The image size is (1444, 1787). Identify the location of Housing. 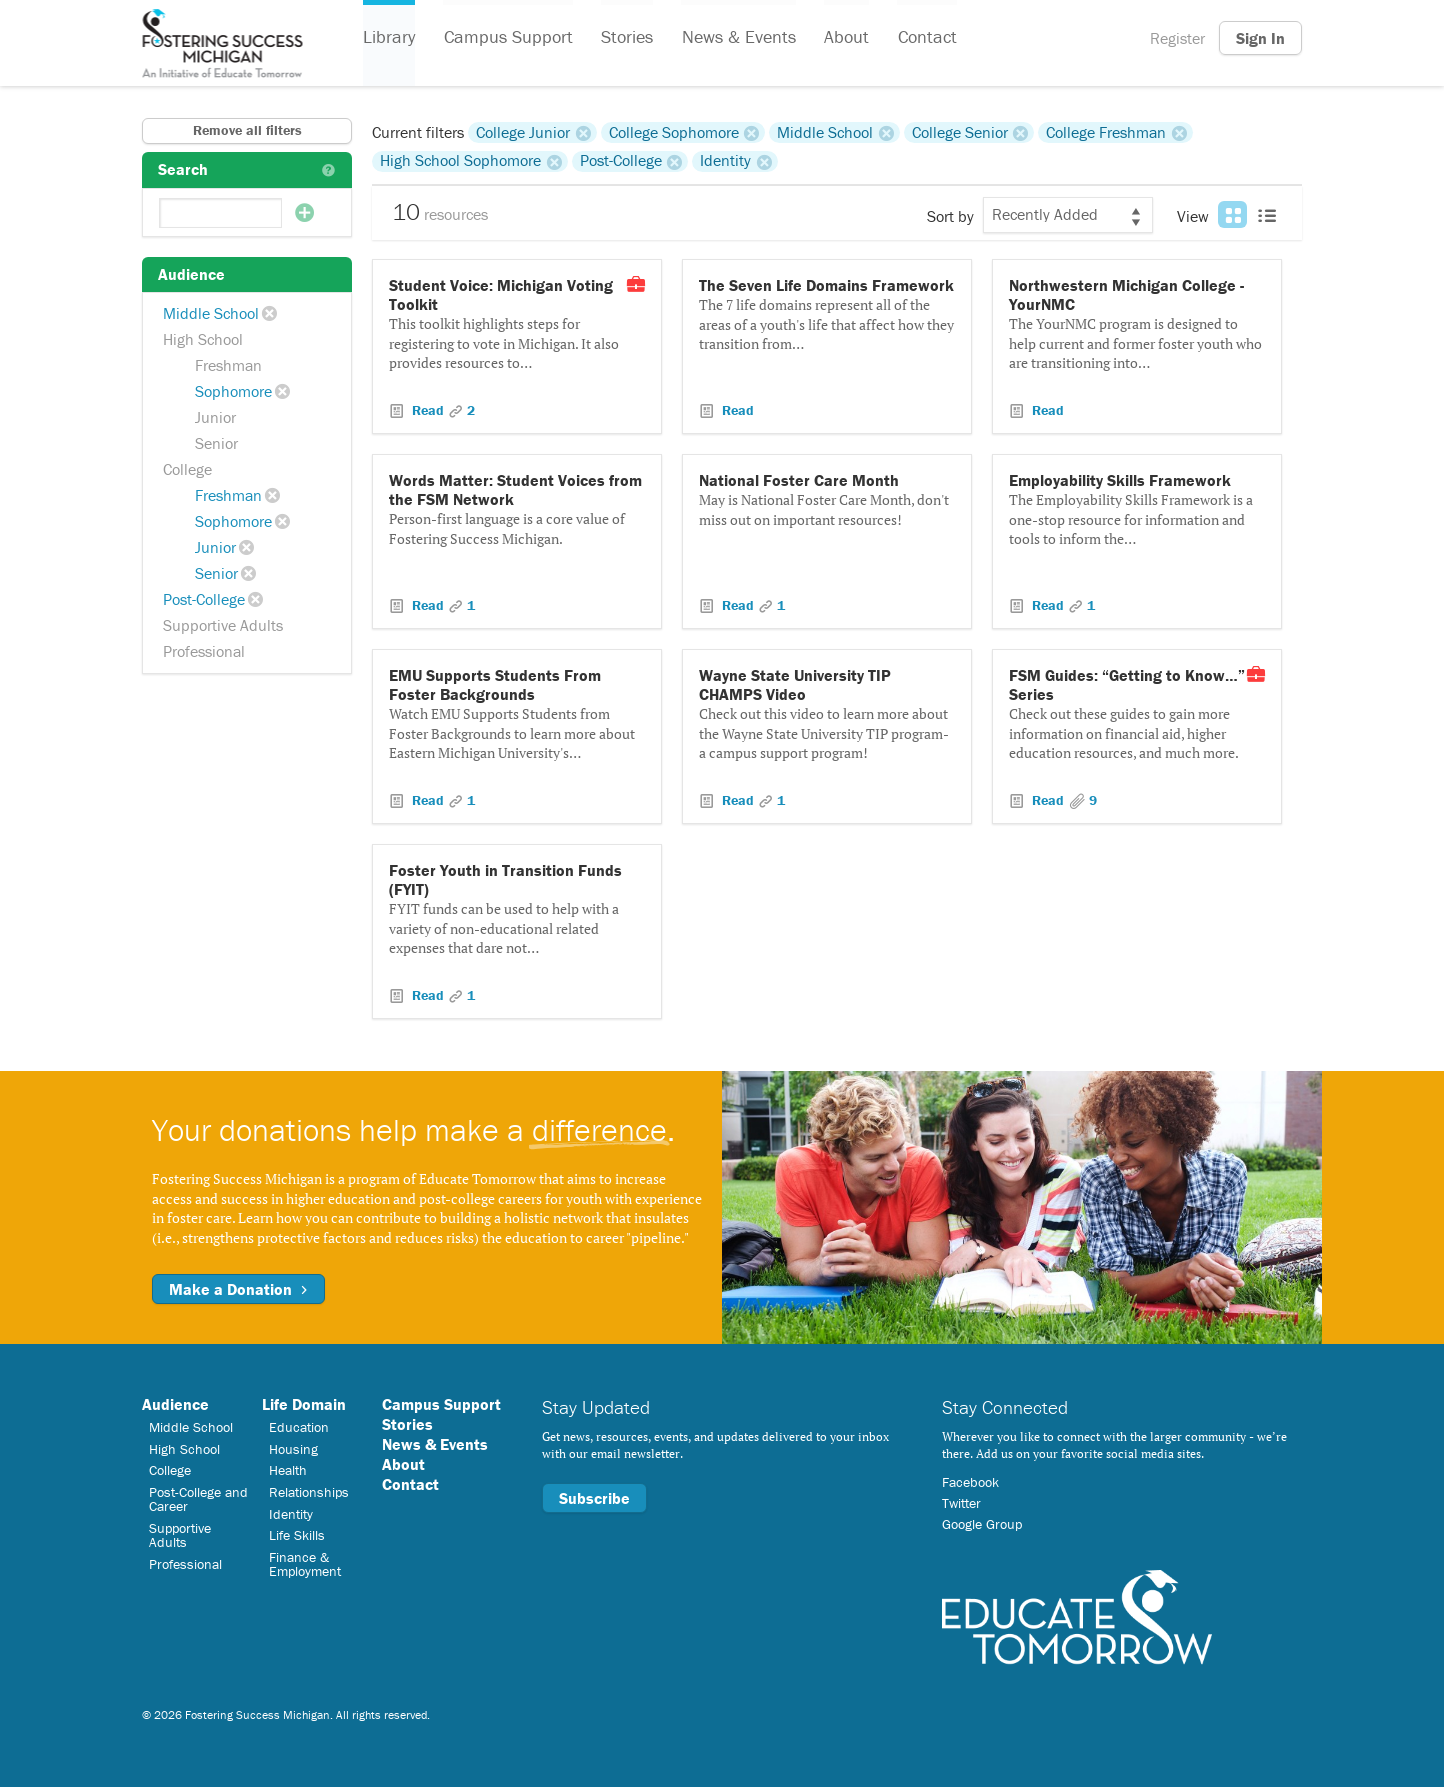
(293, 1449).